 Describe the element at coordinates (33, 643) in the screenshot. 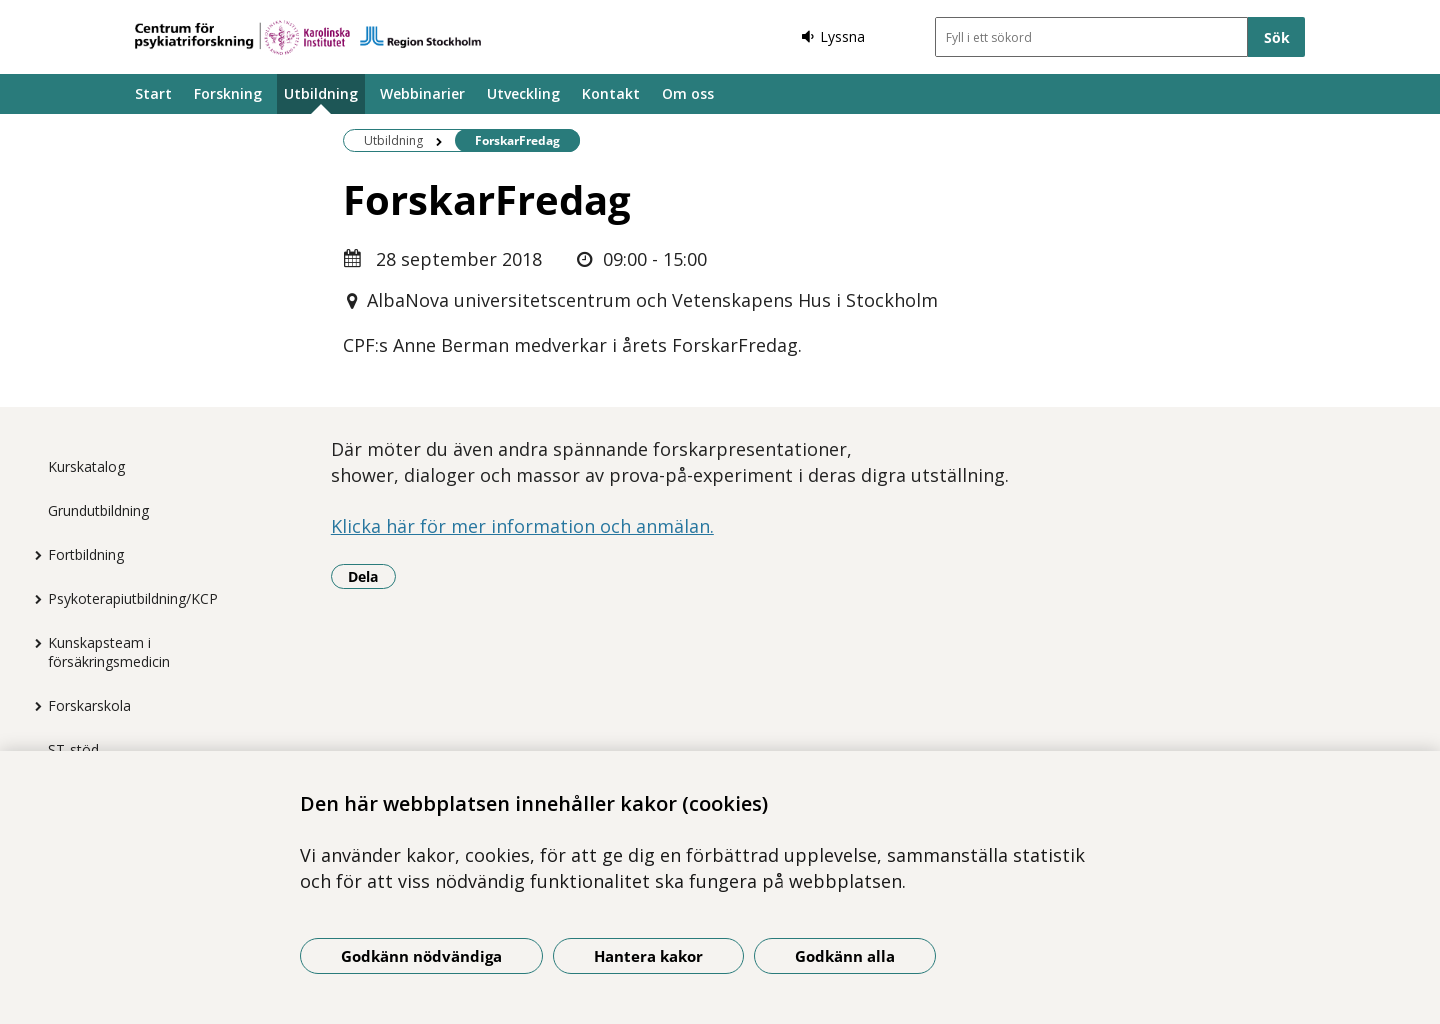

I see `[Visa mer för Kunskapsteam i försäkringsmedicin]` at that location.